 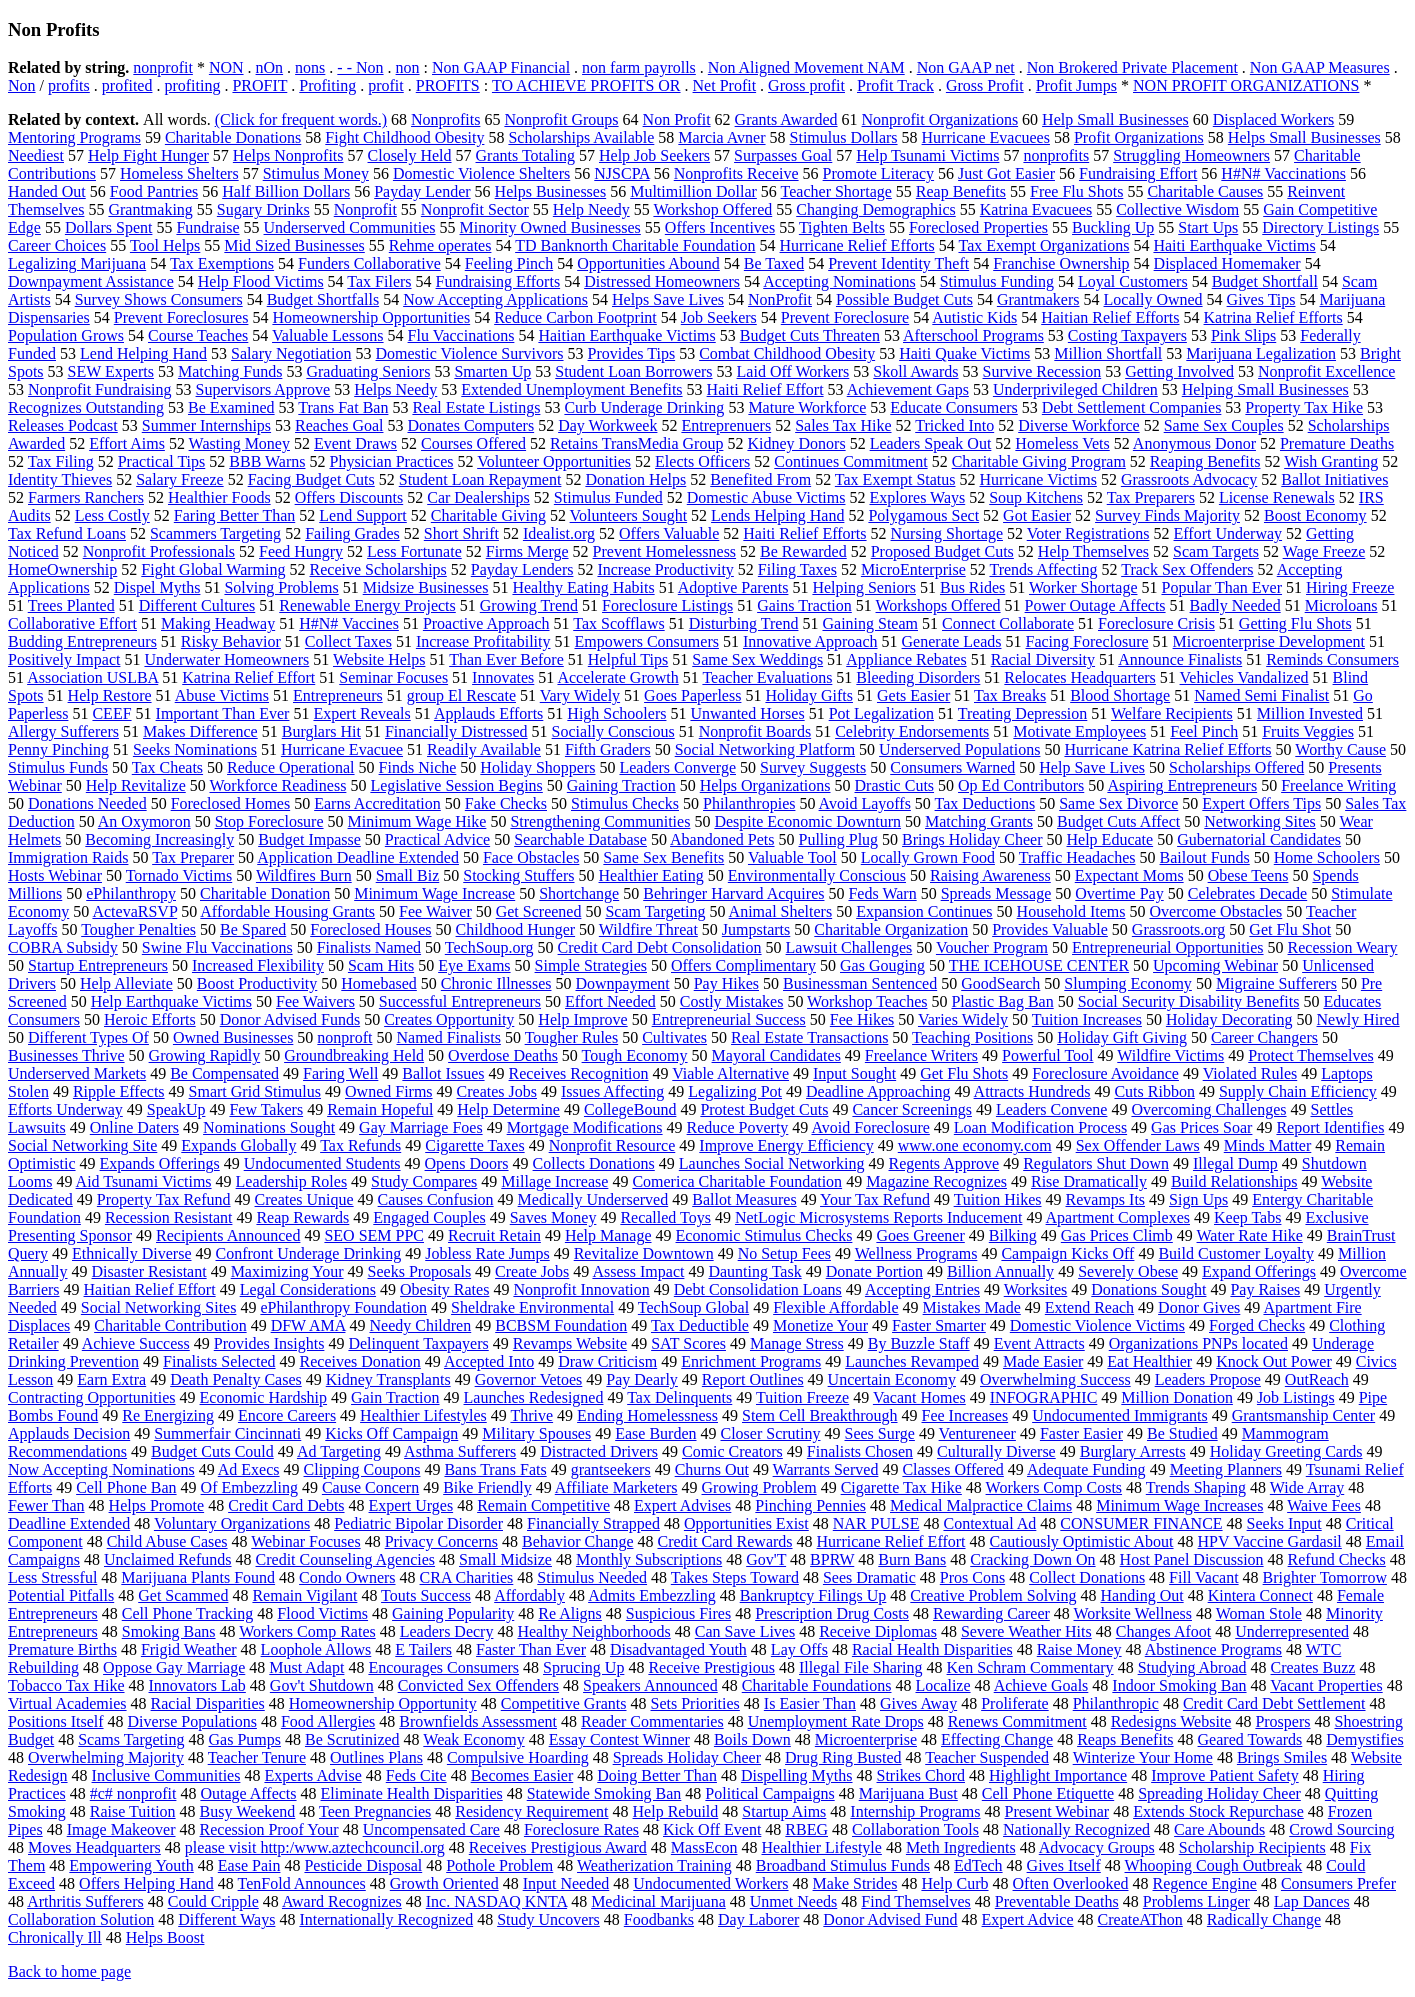 What do you see at coordinates (932, 1649) in the screenshot?
I see `Racial Health Disparities` at bounding box center [932, 1649].